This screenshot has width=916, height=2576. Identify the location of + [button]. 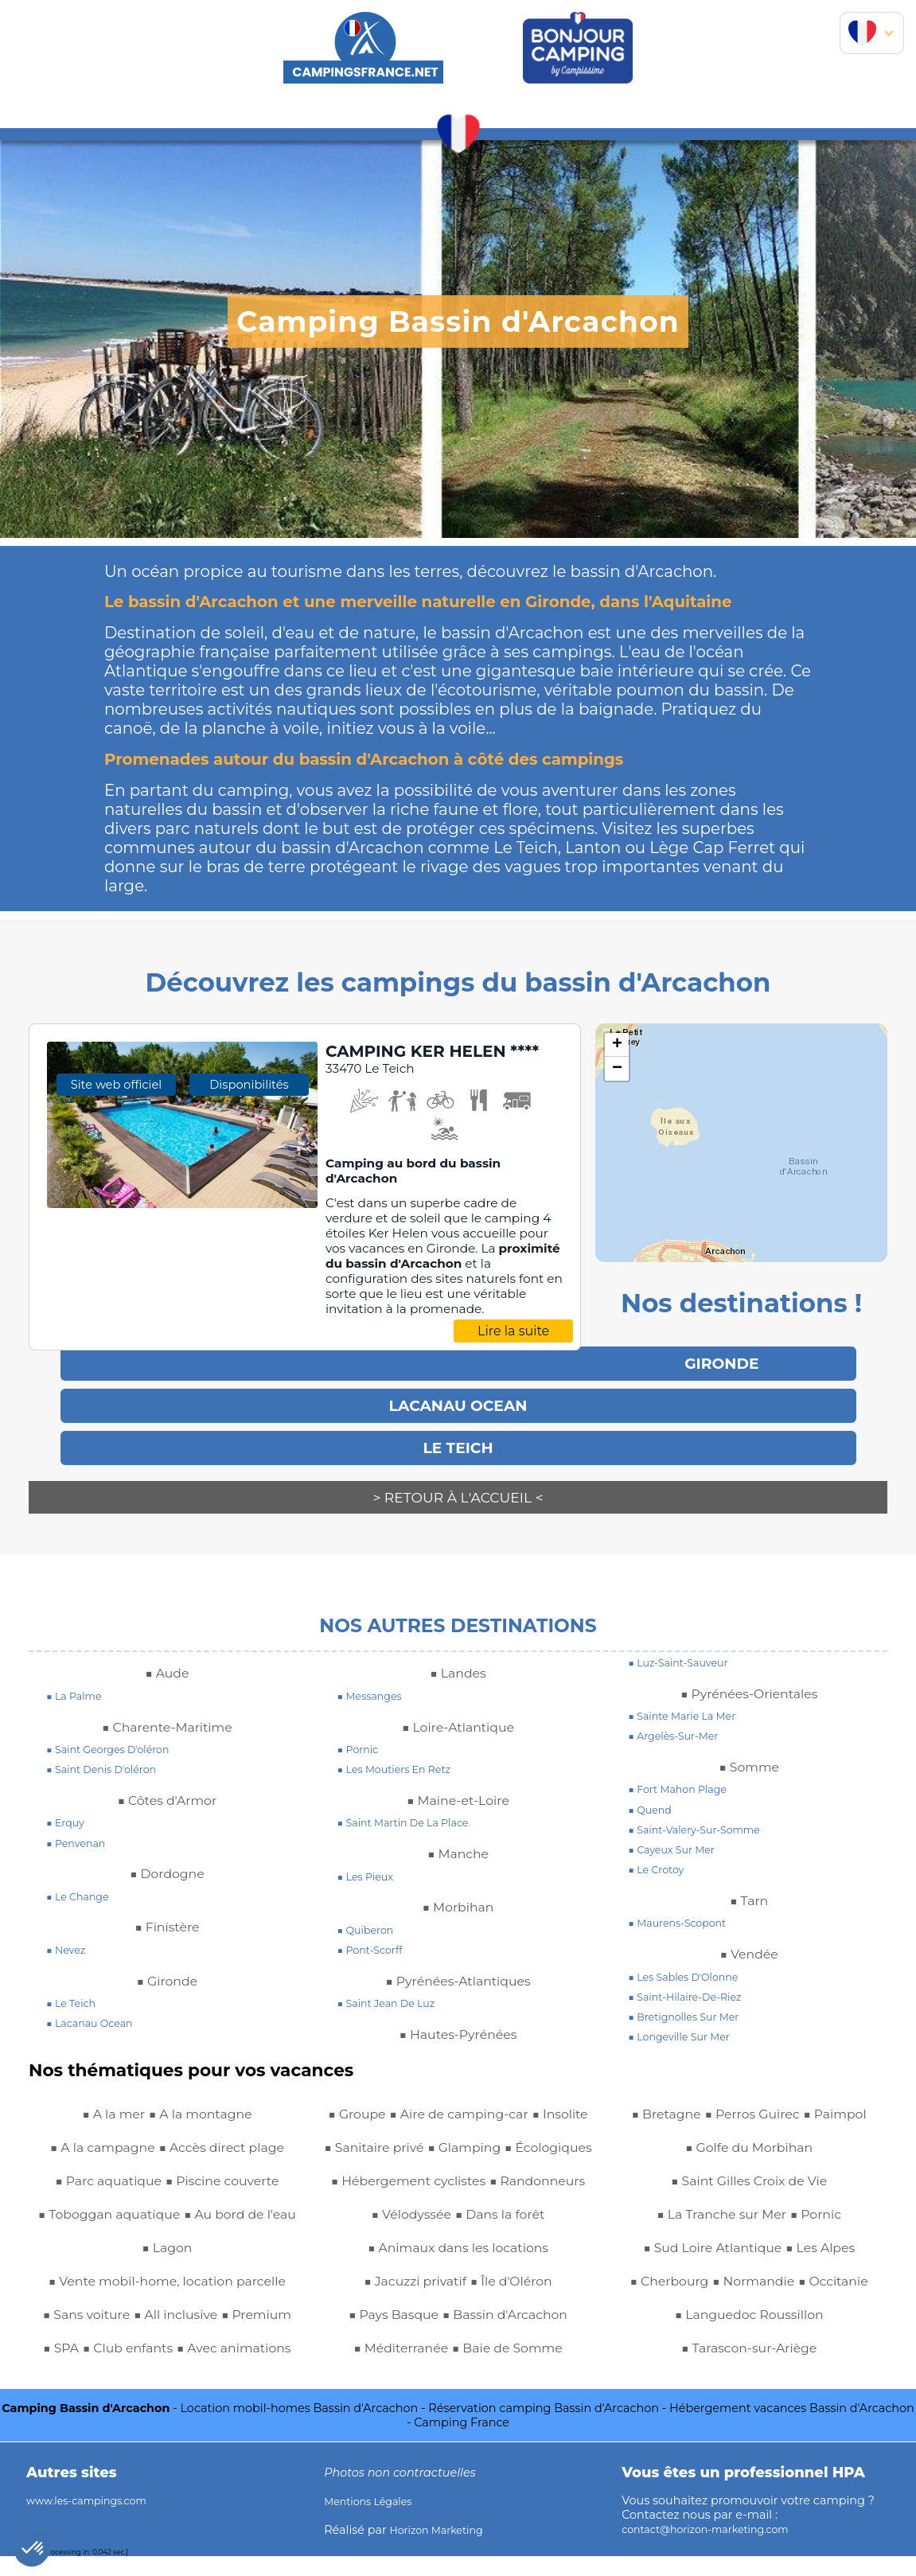
(617, 1045).